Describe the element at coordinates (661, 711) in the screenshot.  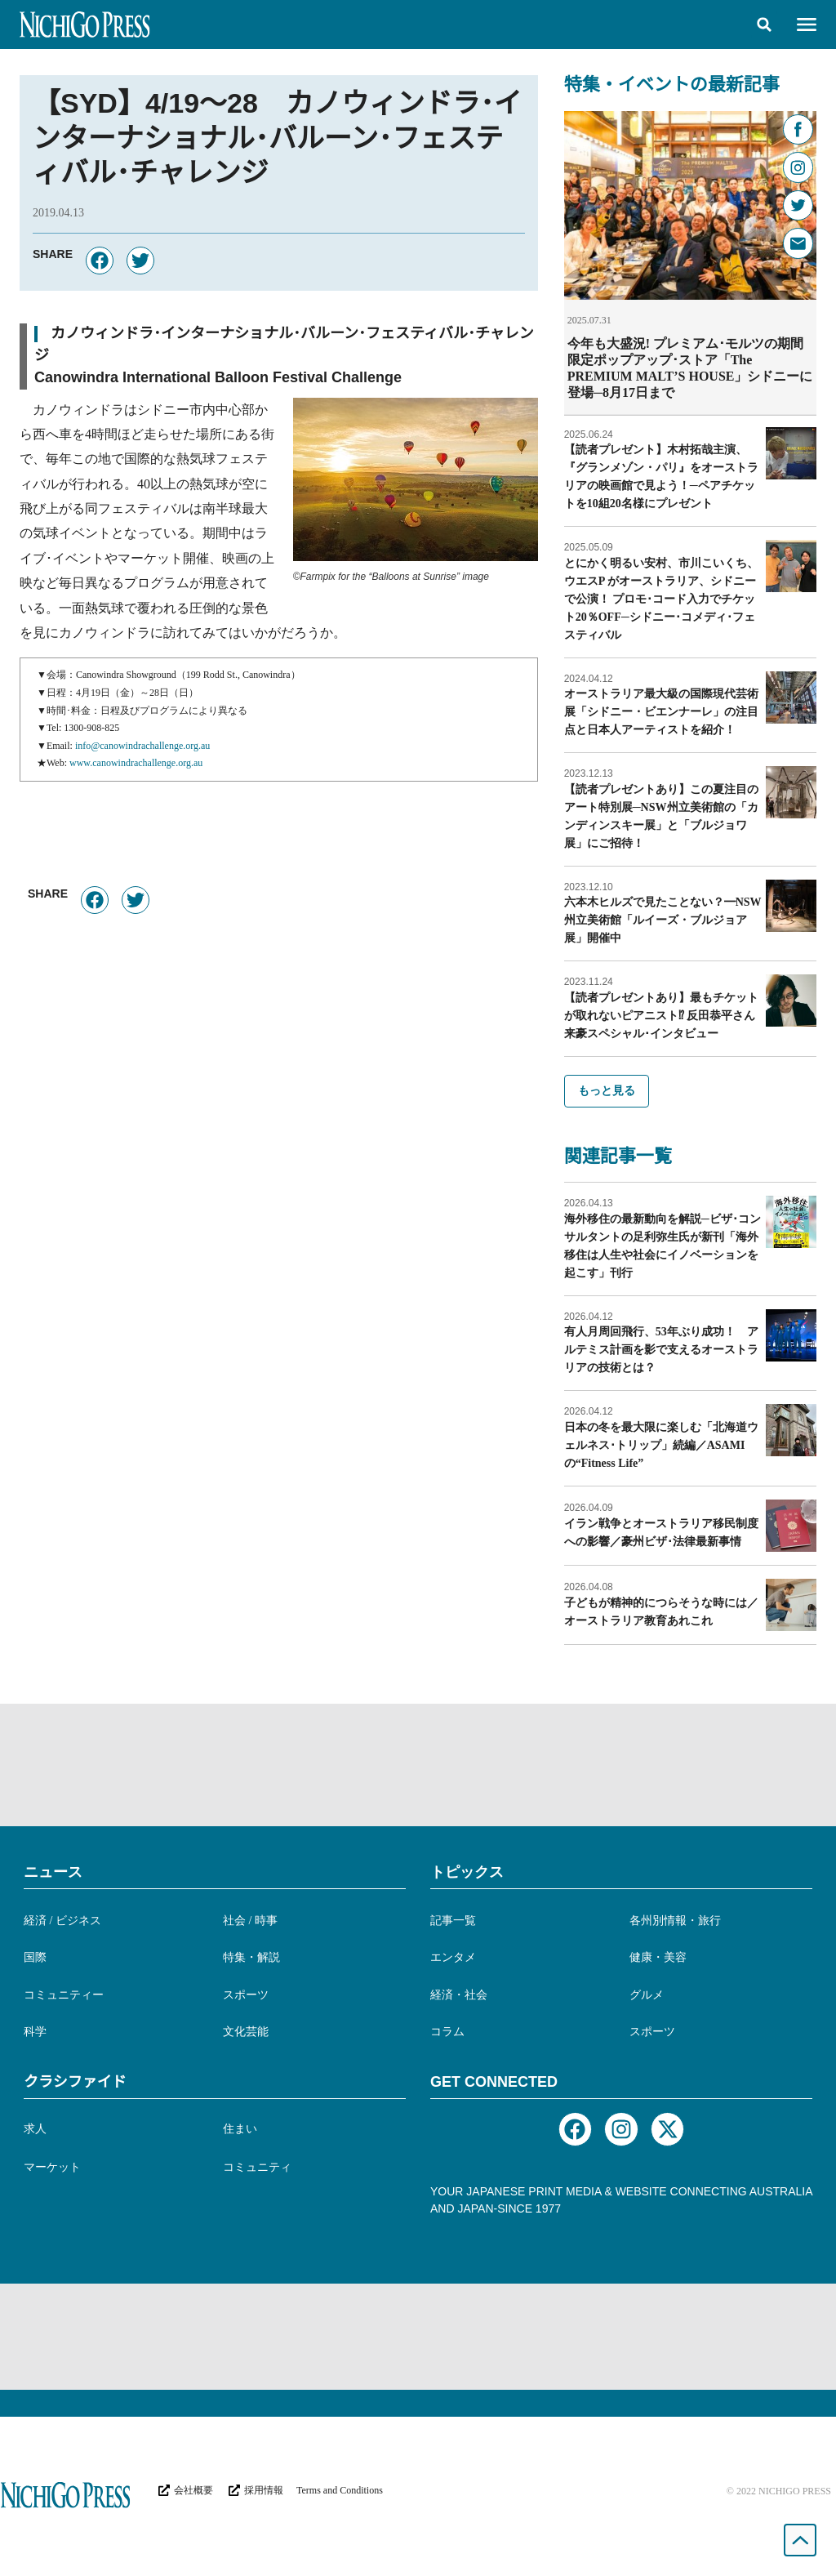
I see `オーストラリア最大級の国際現代芸術展「シドニー・ビエンナーレ」の注目点と日本人アーティストを紹介！` at that location.